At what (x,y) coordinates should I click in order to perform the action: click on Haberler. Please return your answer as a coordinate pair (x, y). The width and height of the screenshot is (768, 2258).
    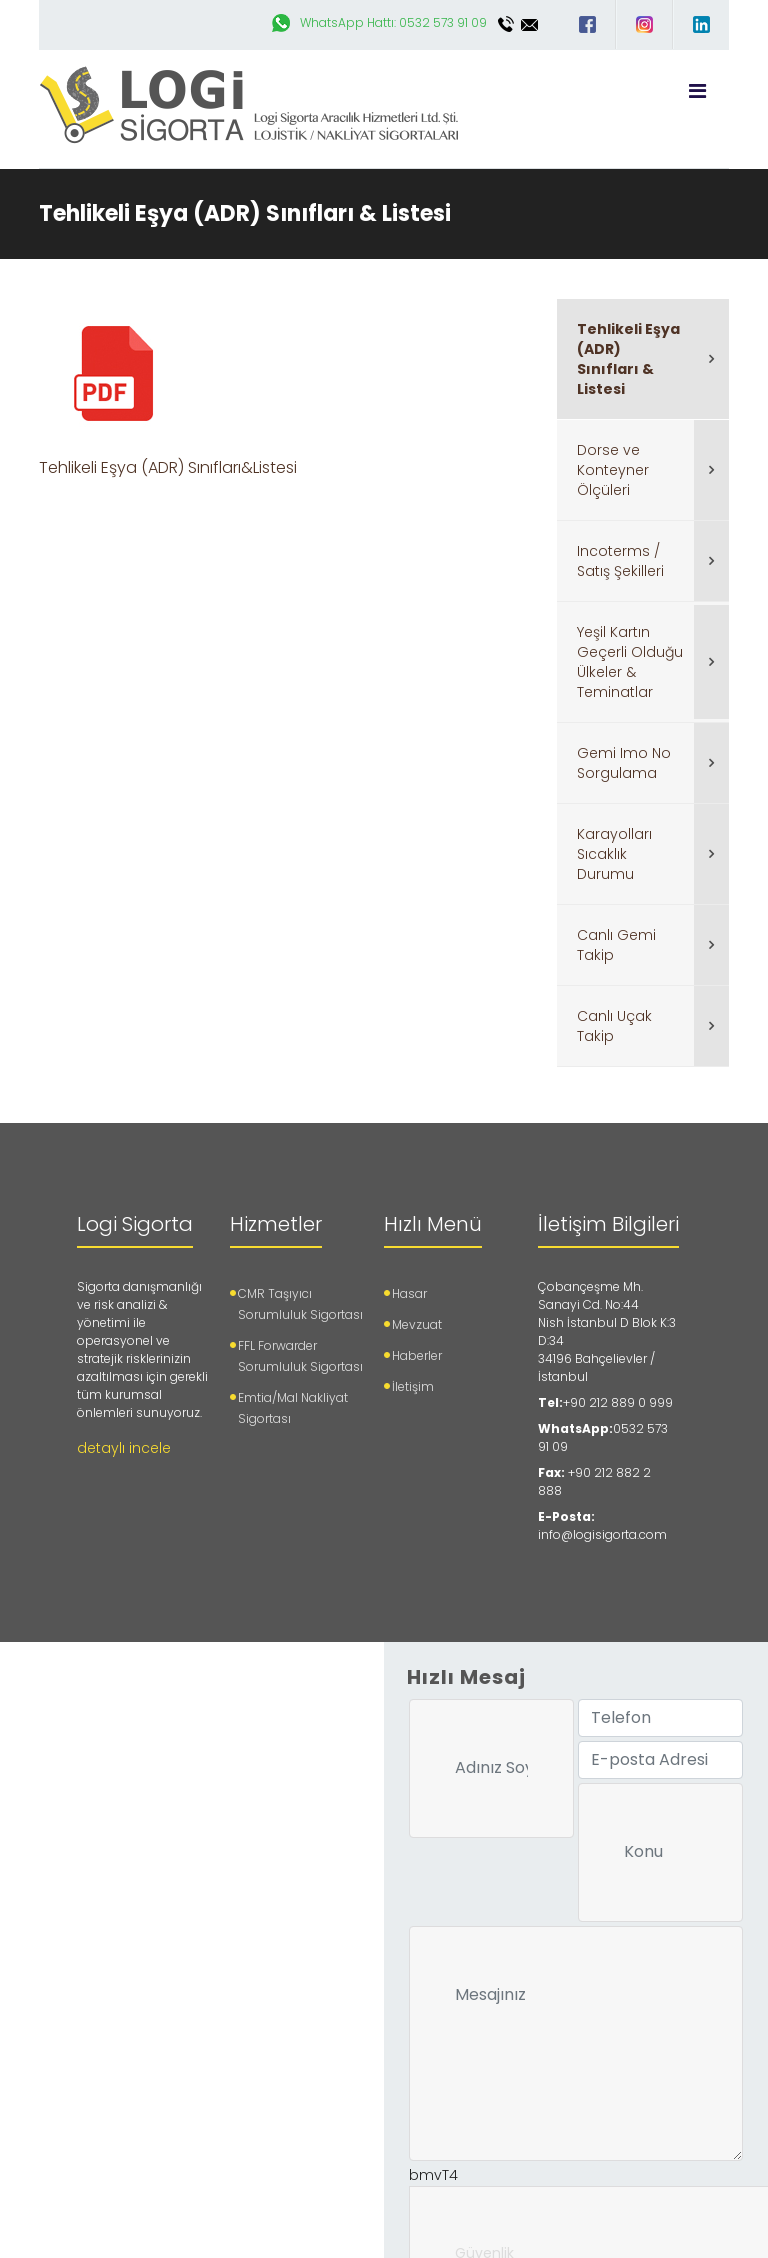
    Looking at the image, I should click on (417, 1355).